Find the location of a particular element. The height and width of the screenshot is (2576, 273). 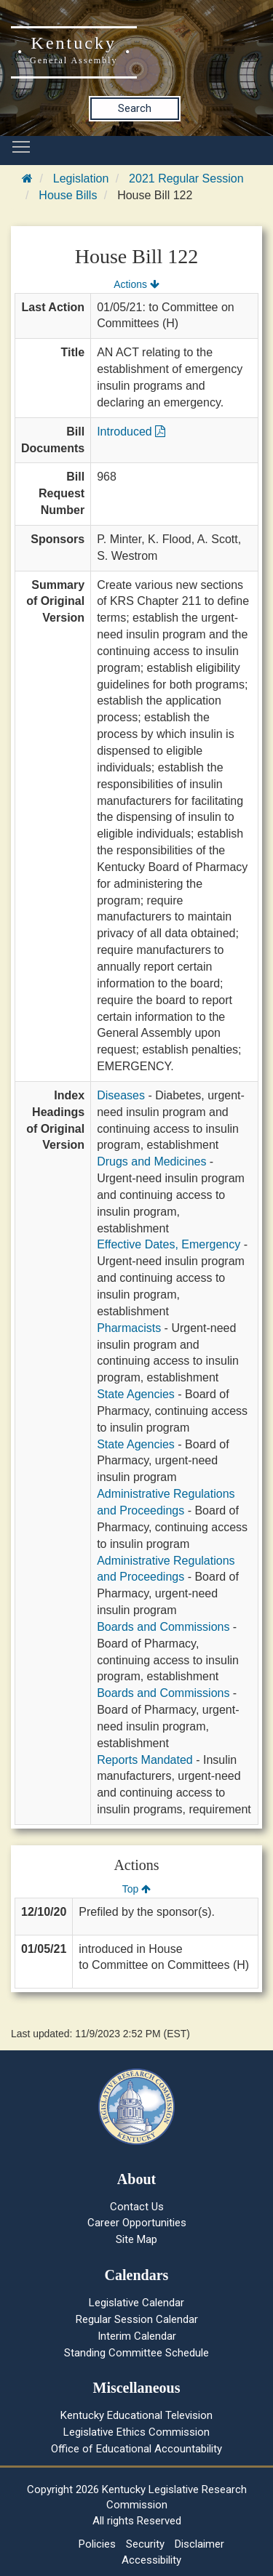

Actions is located at coordinates (136, 284).